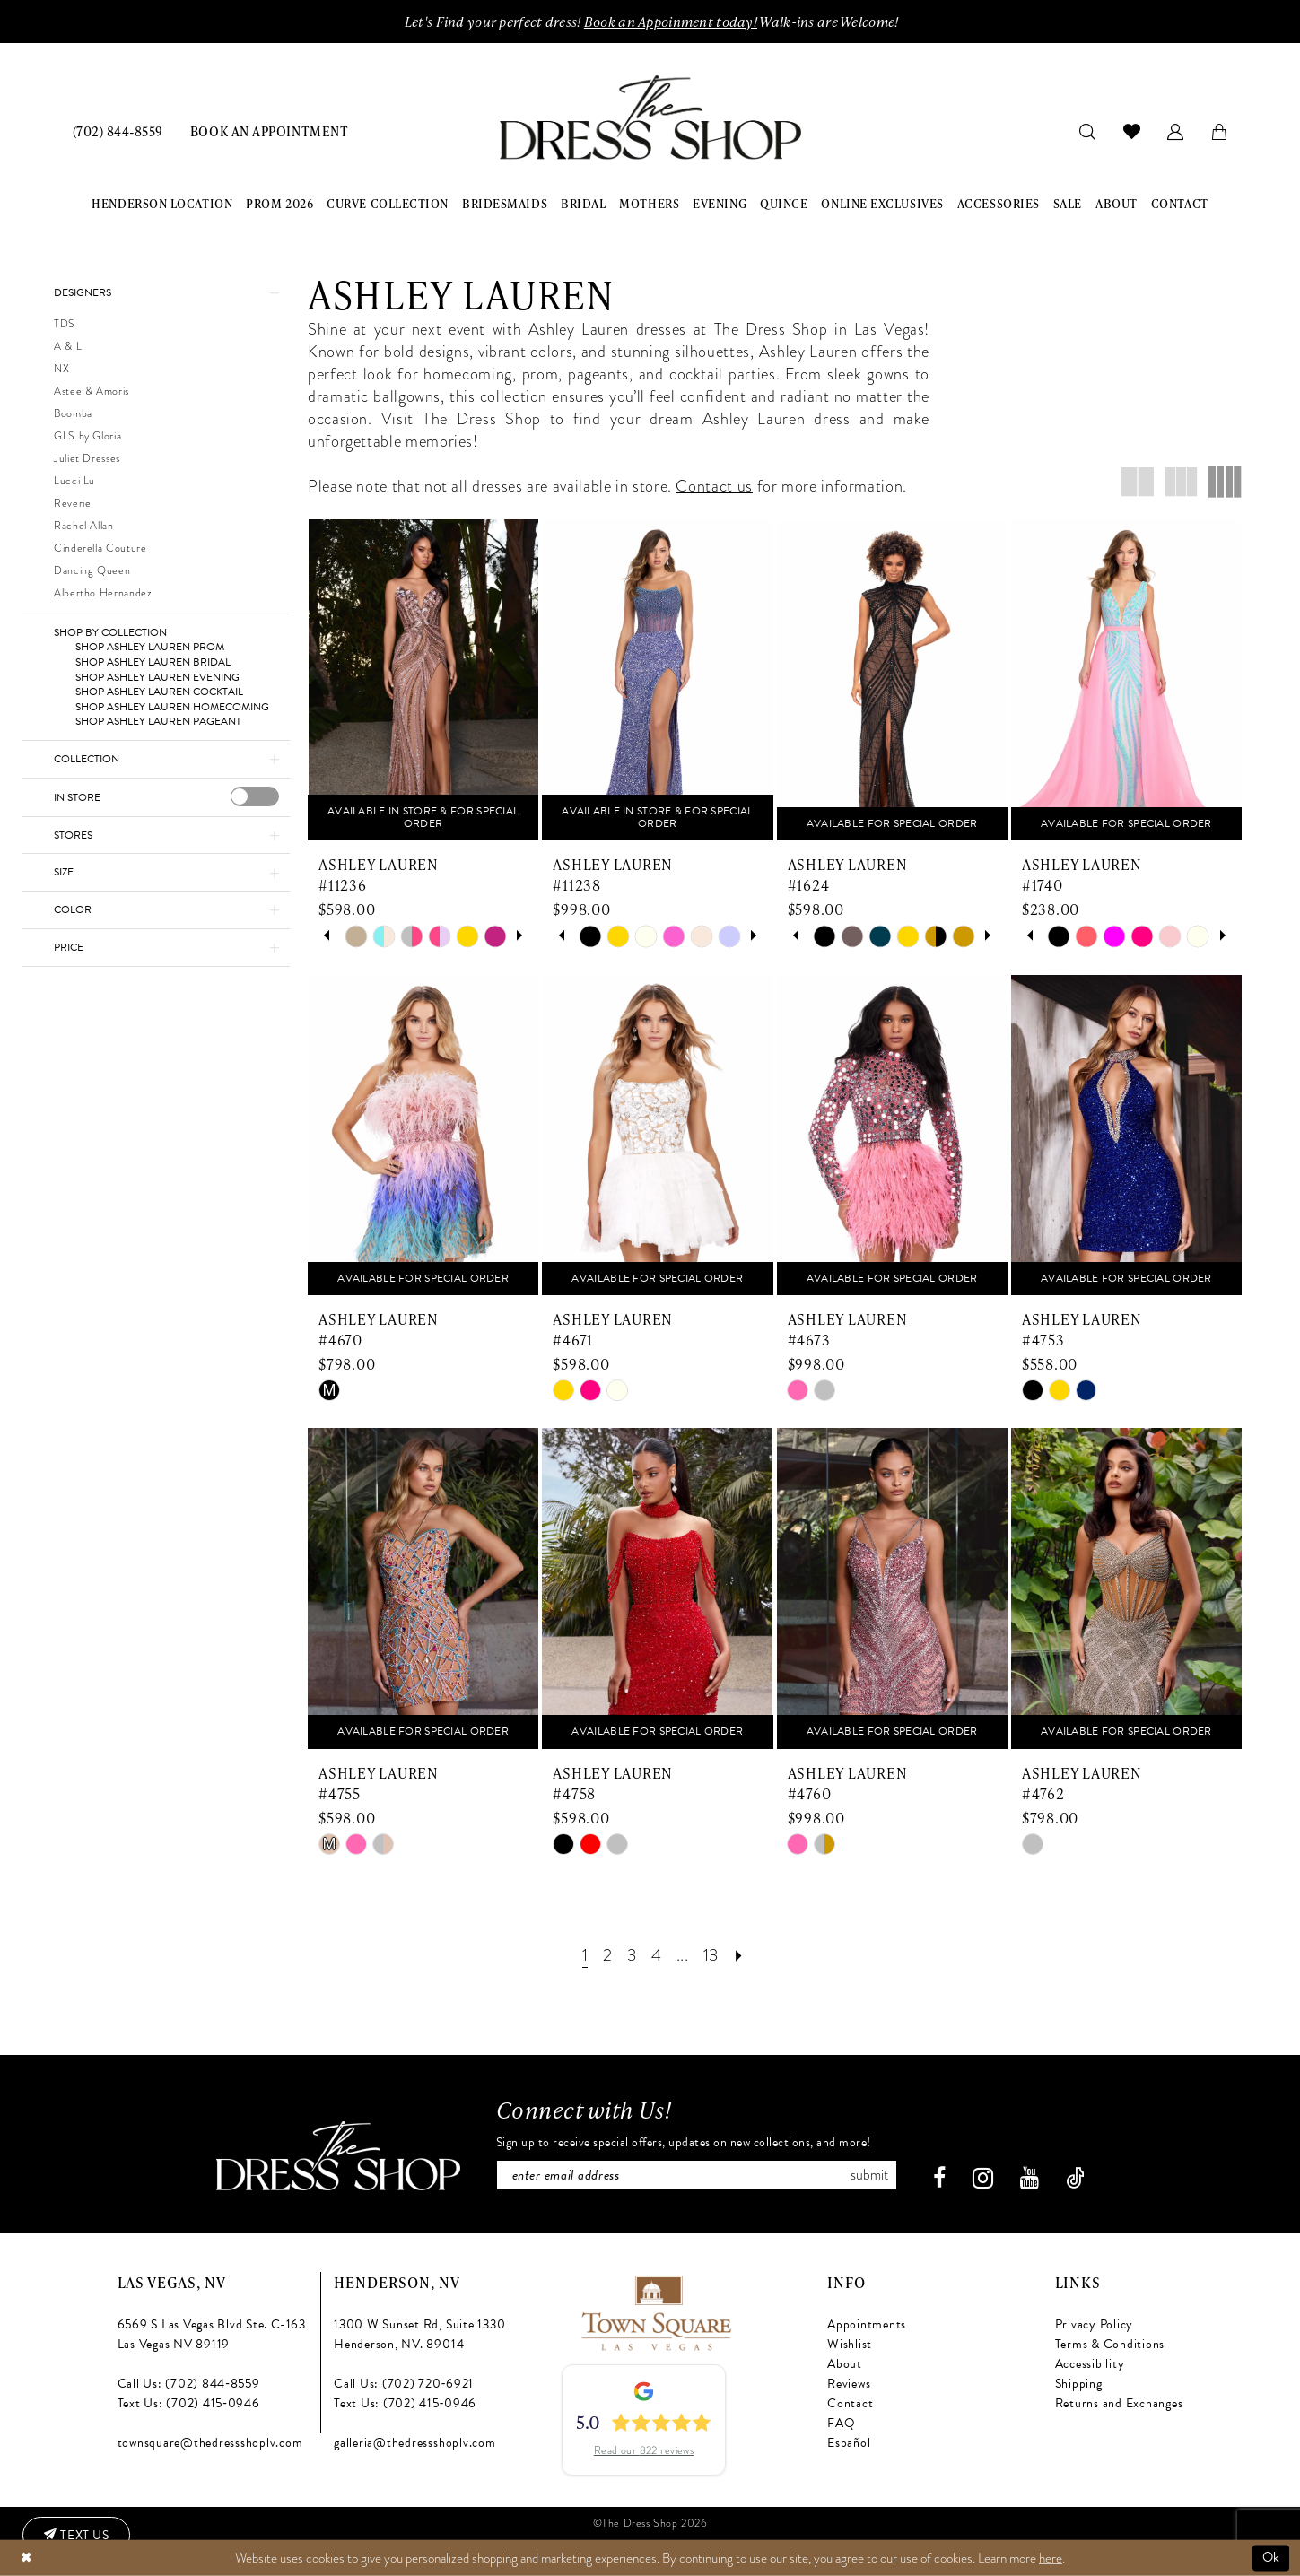 The height and width of the screenshot is (2576, 1300). I want to click on [Page 13], so click(711, 1954).